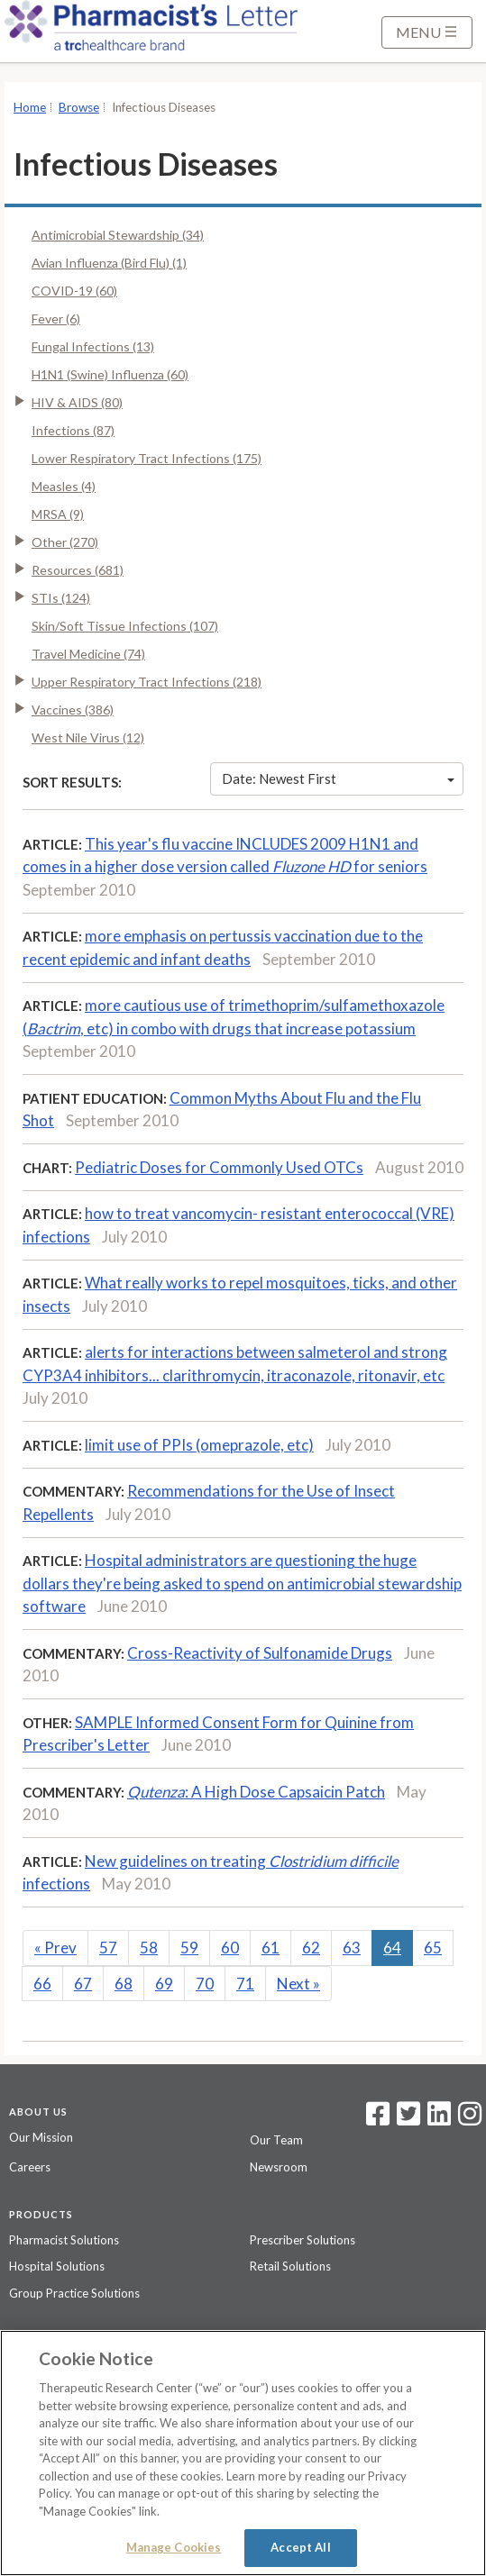 The image size is (486, 2576). What do you see at coordinates (259, 1652) in the screenshot?
I see `Cross-Reactivity of Sulfonamide Drugs` at bounding box center [259, 1652].